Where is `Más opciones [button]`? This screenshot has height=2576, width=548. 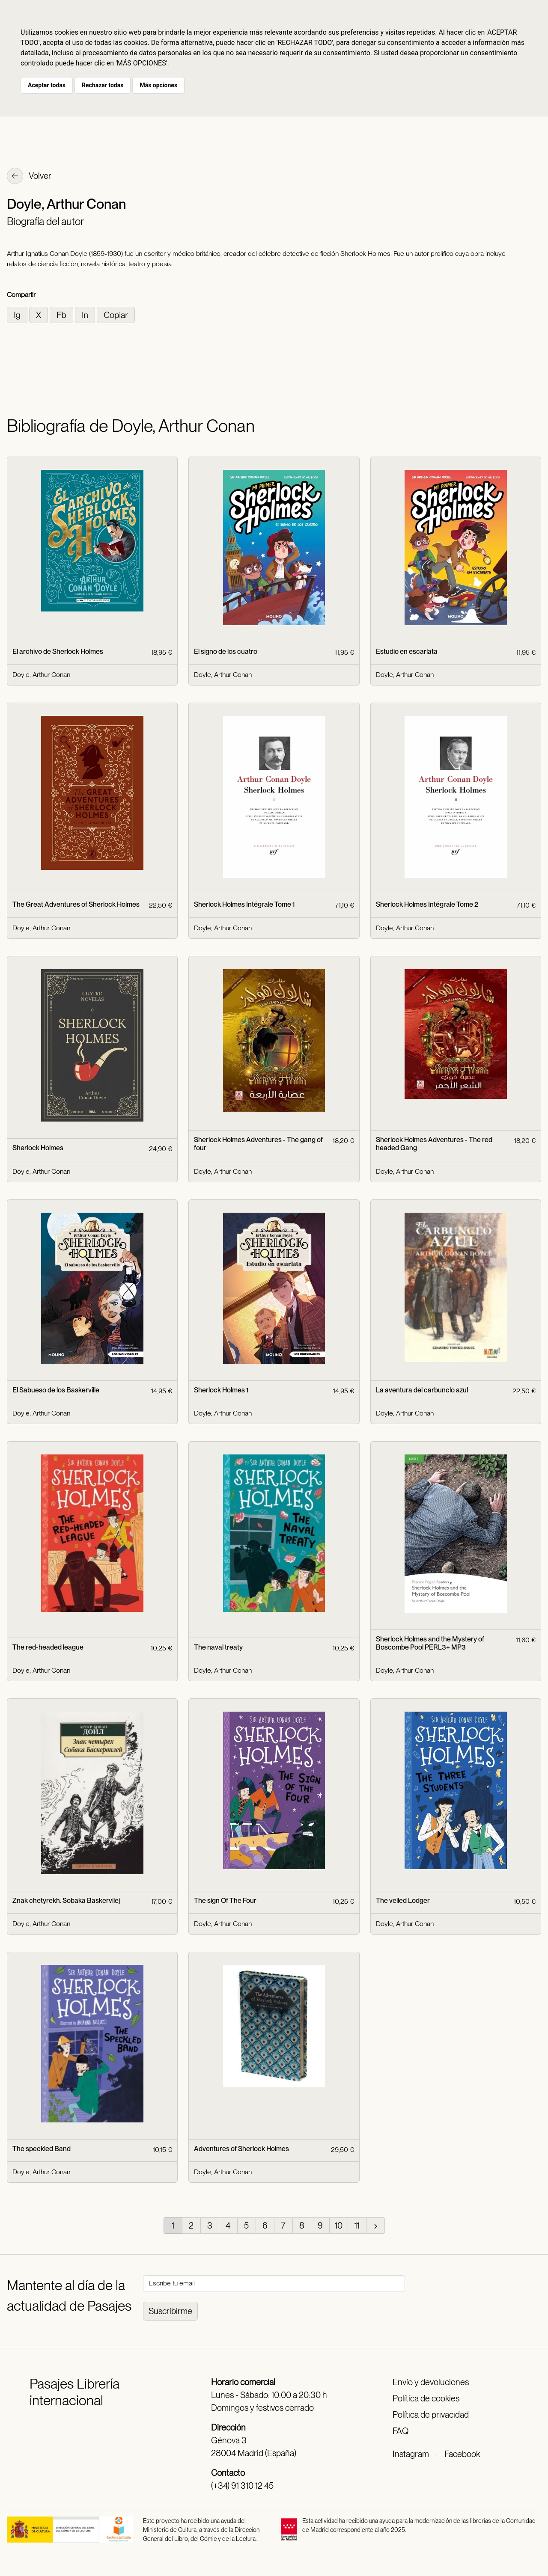 Más opciones [button] is located at coordinates (158, 85).